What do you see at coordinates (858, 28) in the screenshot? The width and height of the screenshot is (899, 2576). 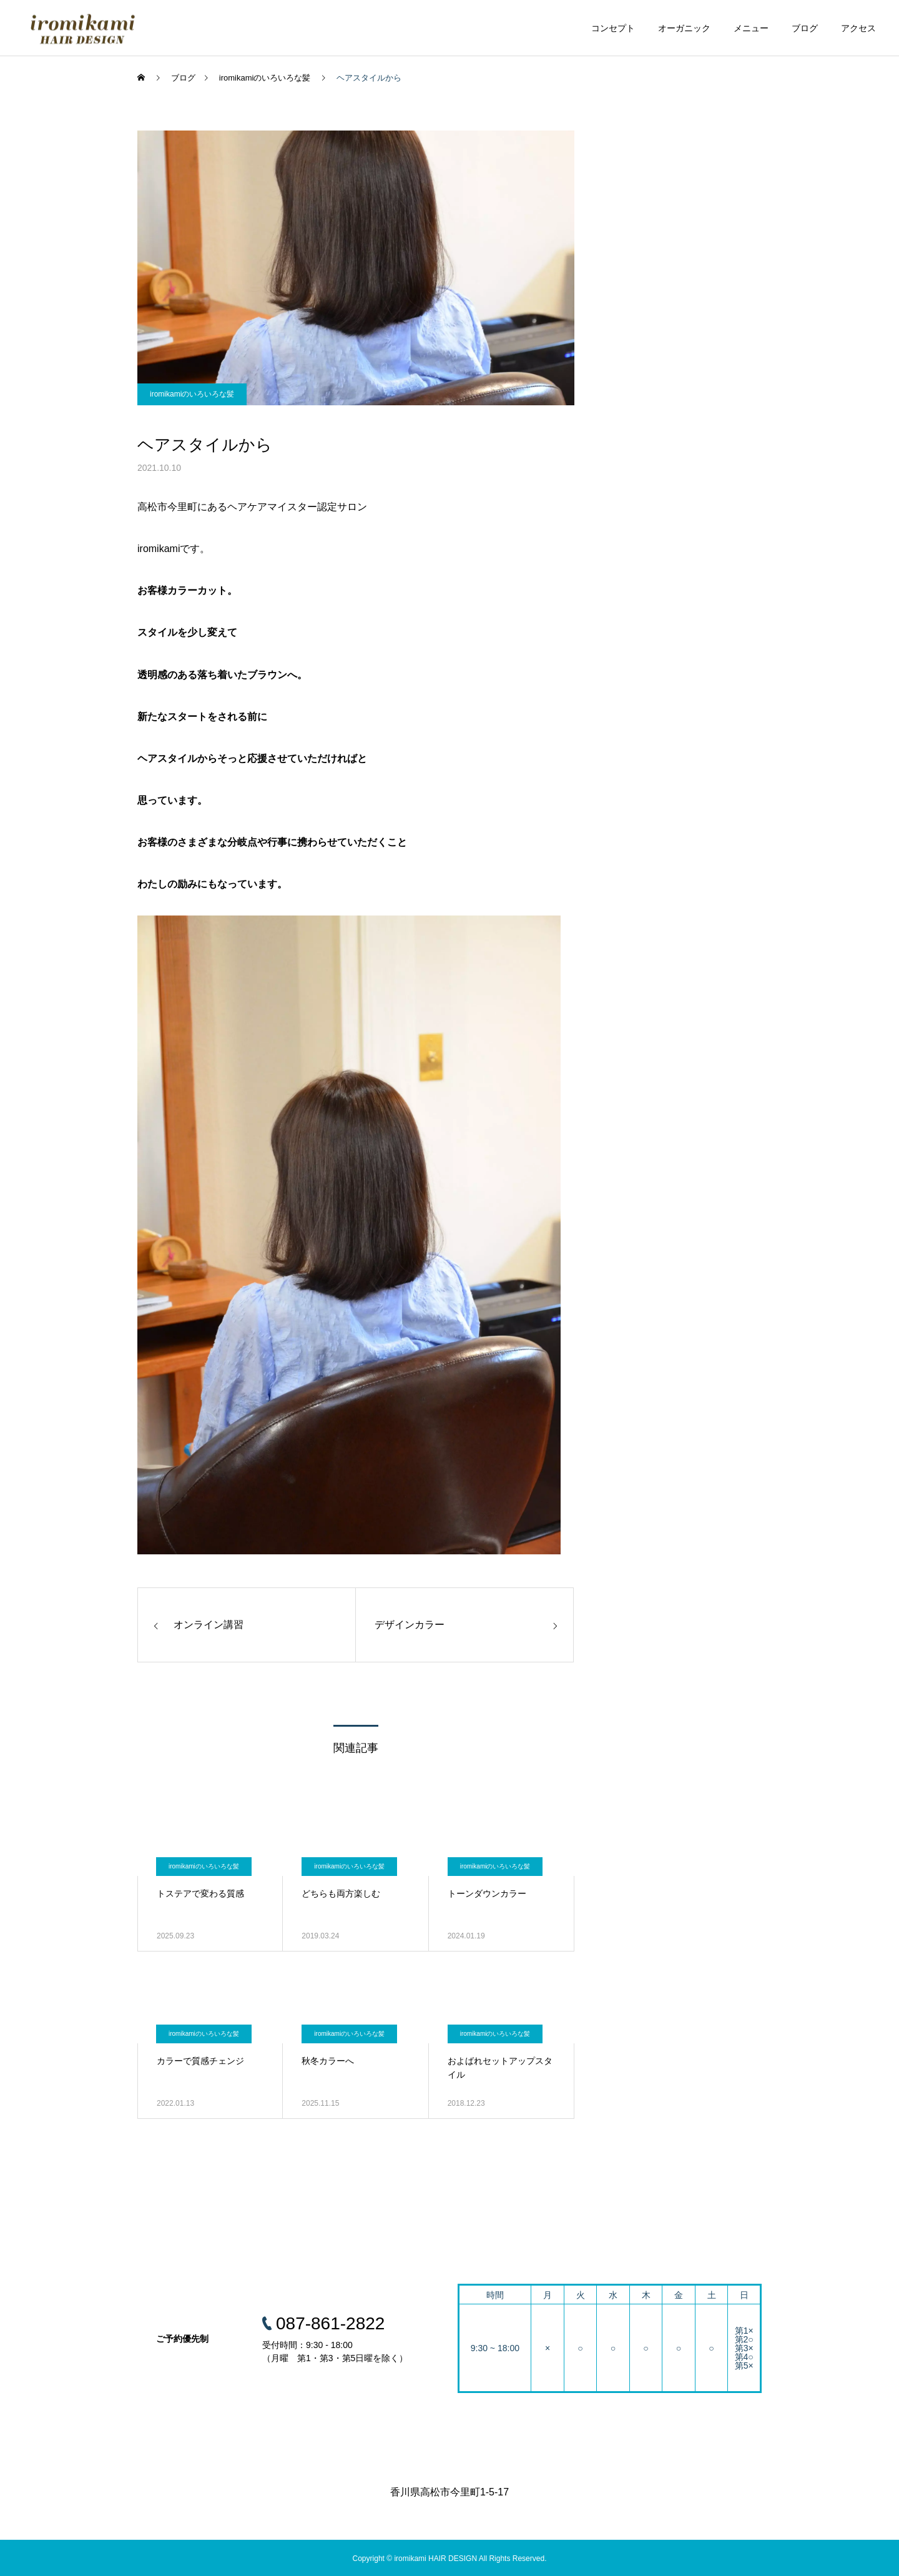 I see `アクセス` at bounding box center [858, 28].